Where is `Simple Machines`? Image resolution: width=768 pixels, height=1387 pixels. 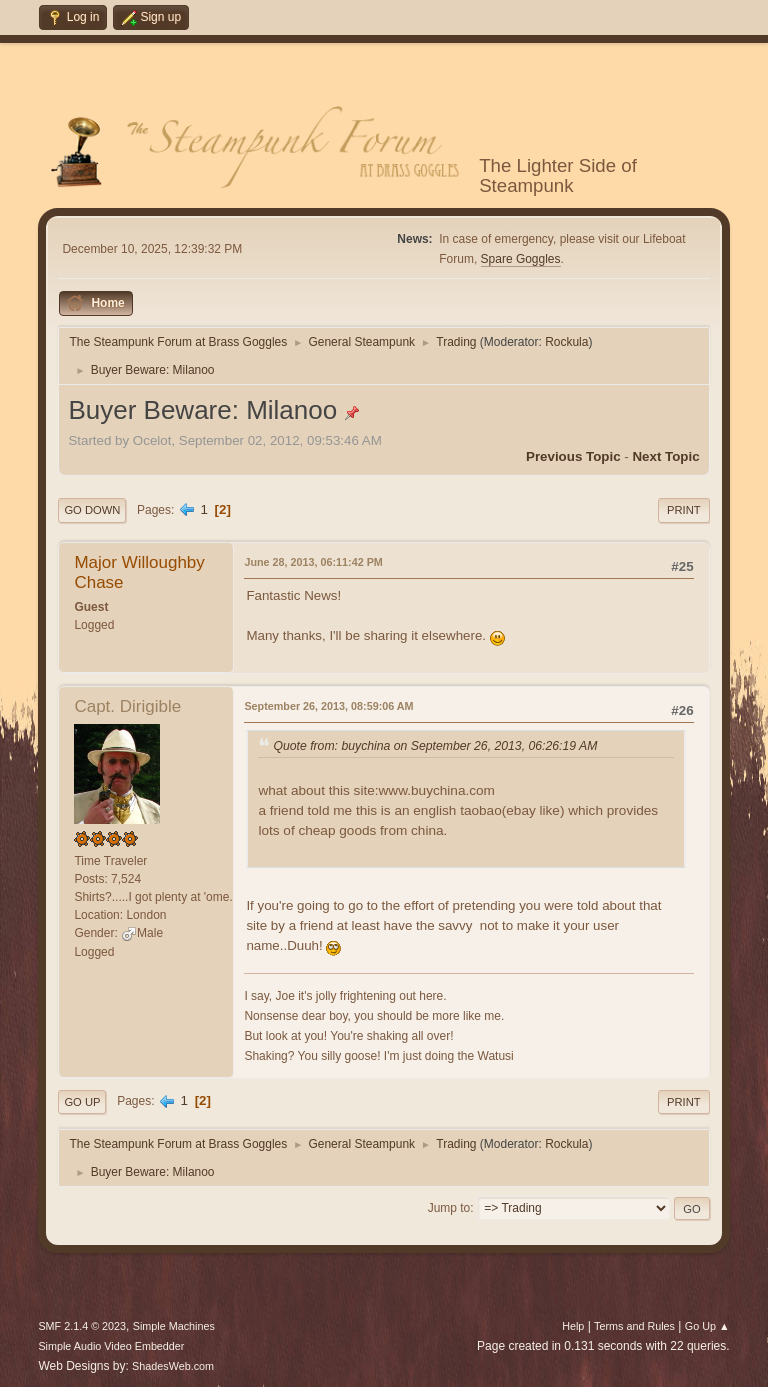
Simple Machines is located at coordinates (174, 1326).